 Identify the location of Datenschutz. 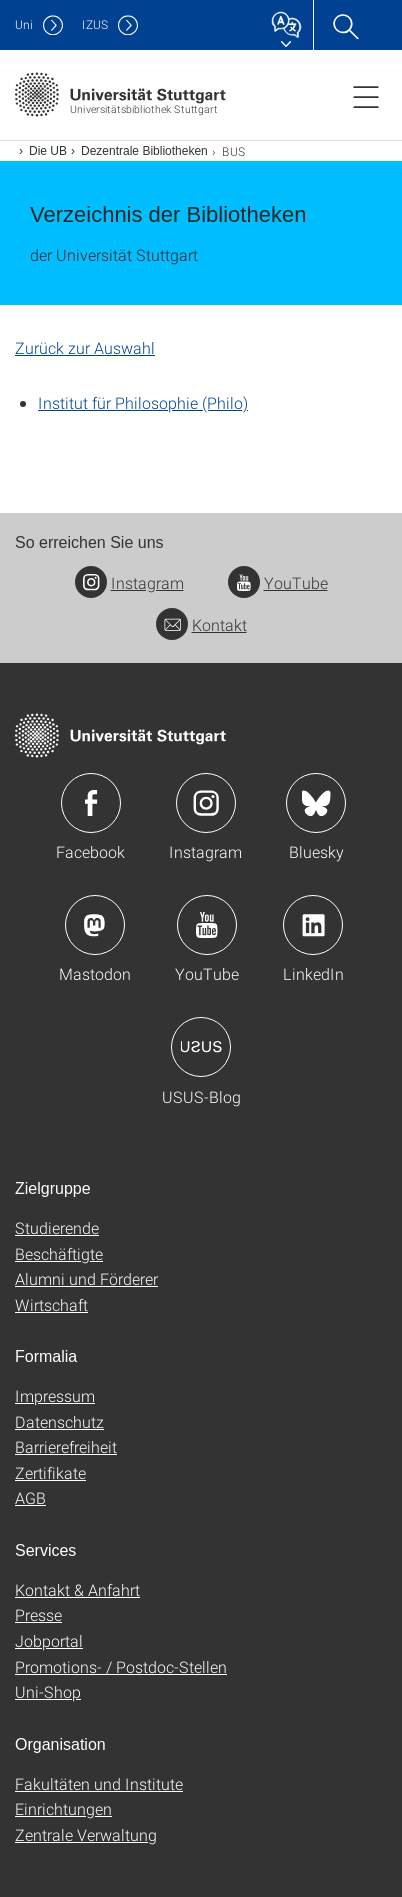
(59, 1421).